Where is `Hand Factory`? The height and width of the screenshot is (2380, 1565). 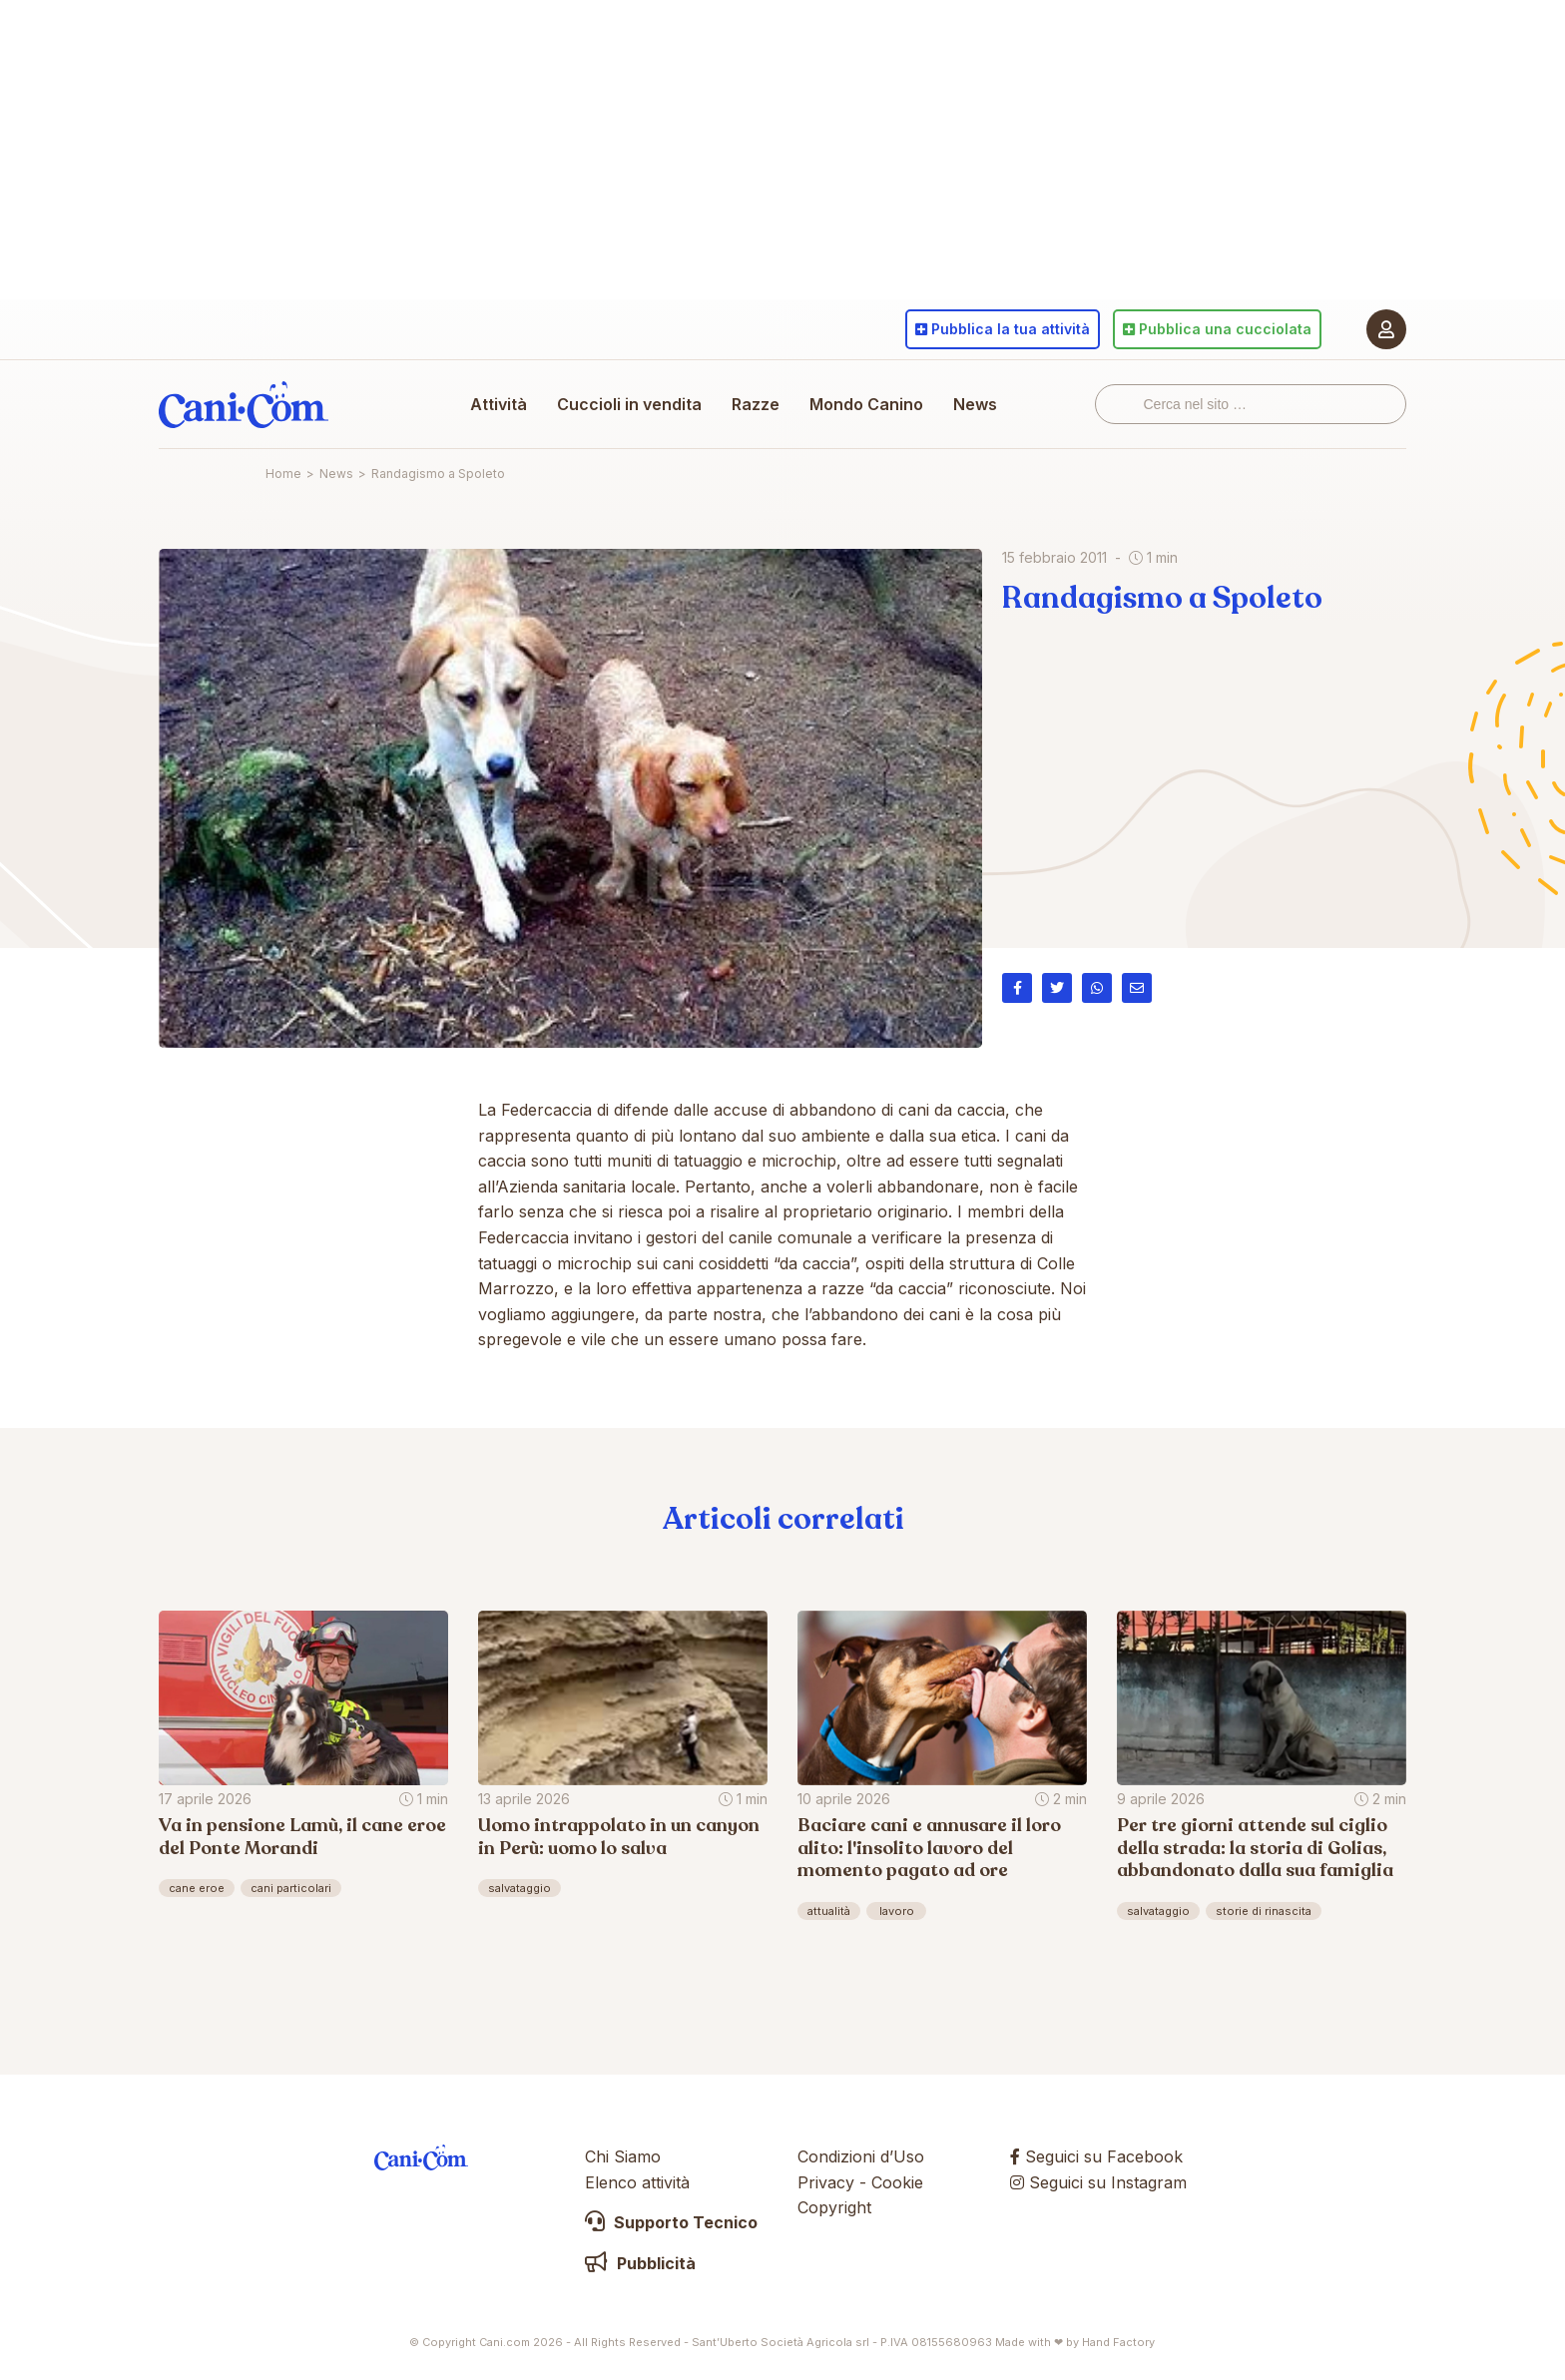 Hand Factory is located at coordinates (1118, 2342).